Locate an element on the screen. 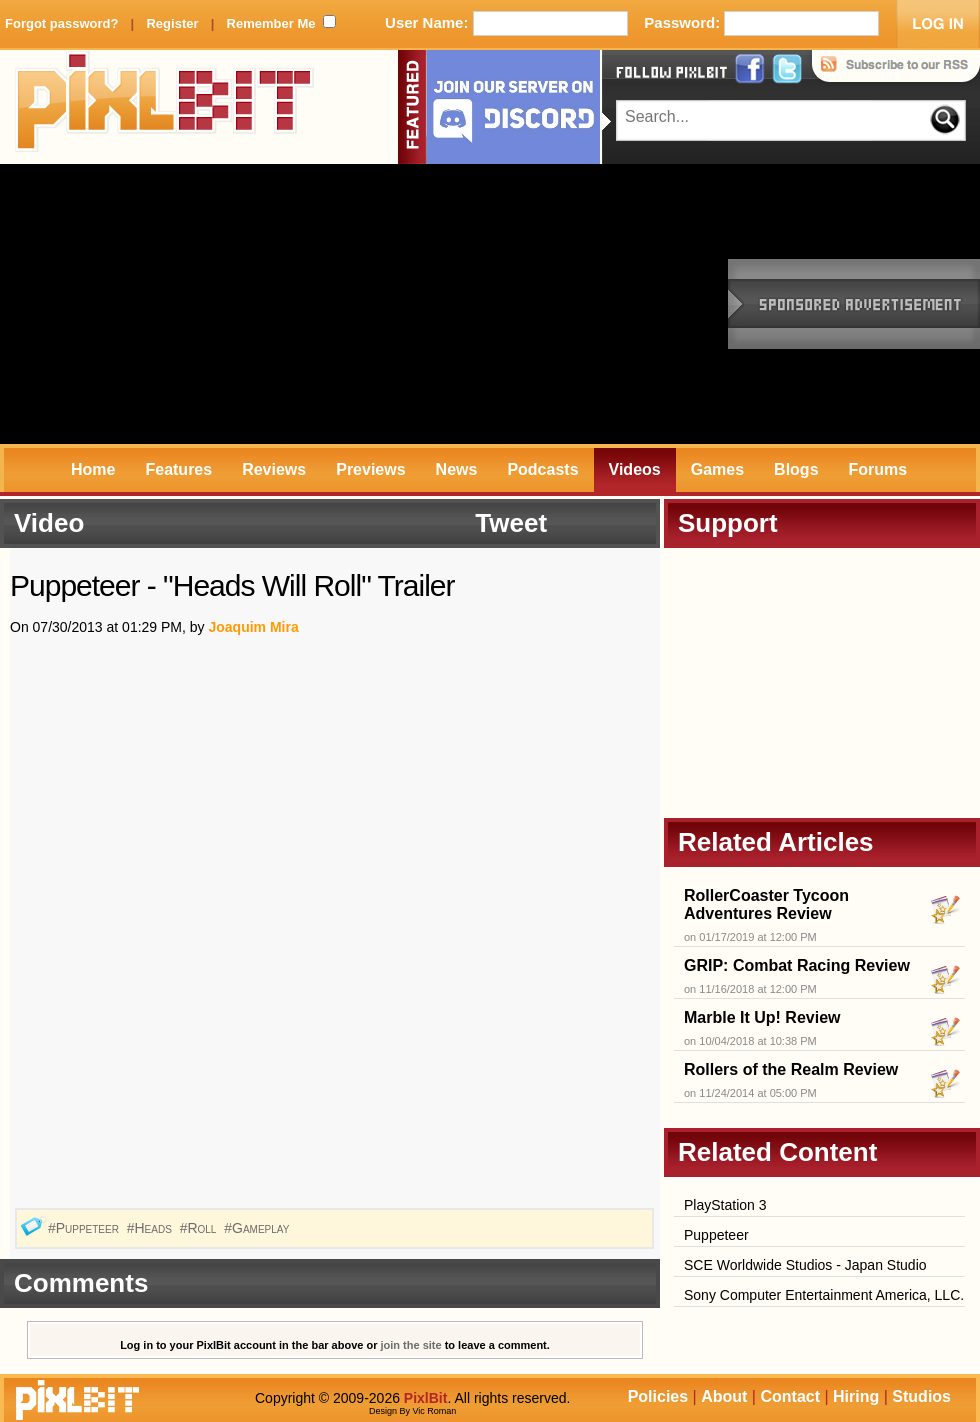  #Puppeteer is located at coordinates (85, 1228).